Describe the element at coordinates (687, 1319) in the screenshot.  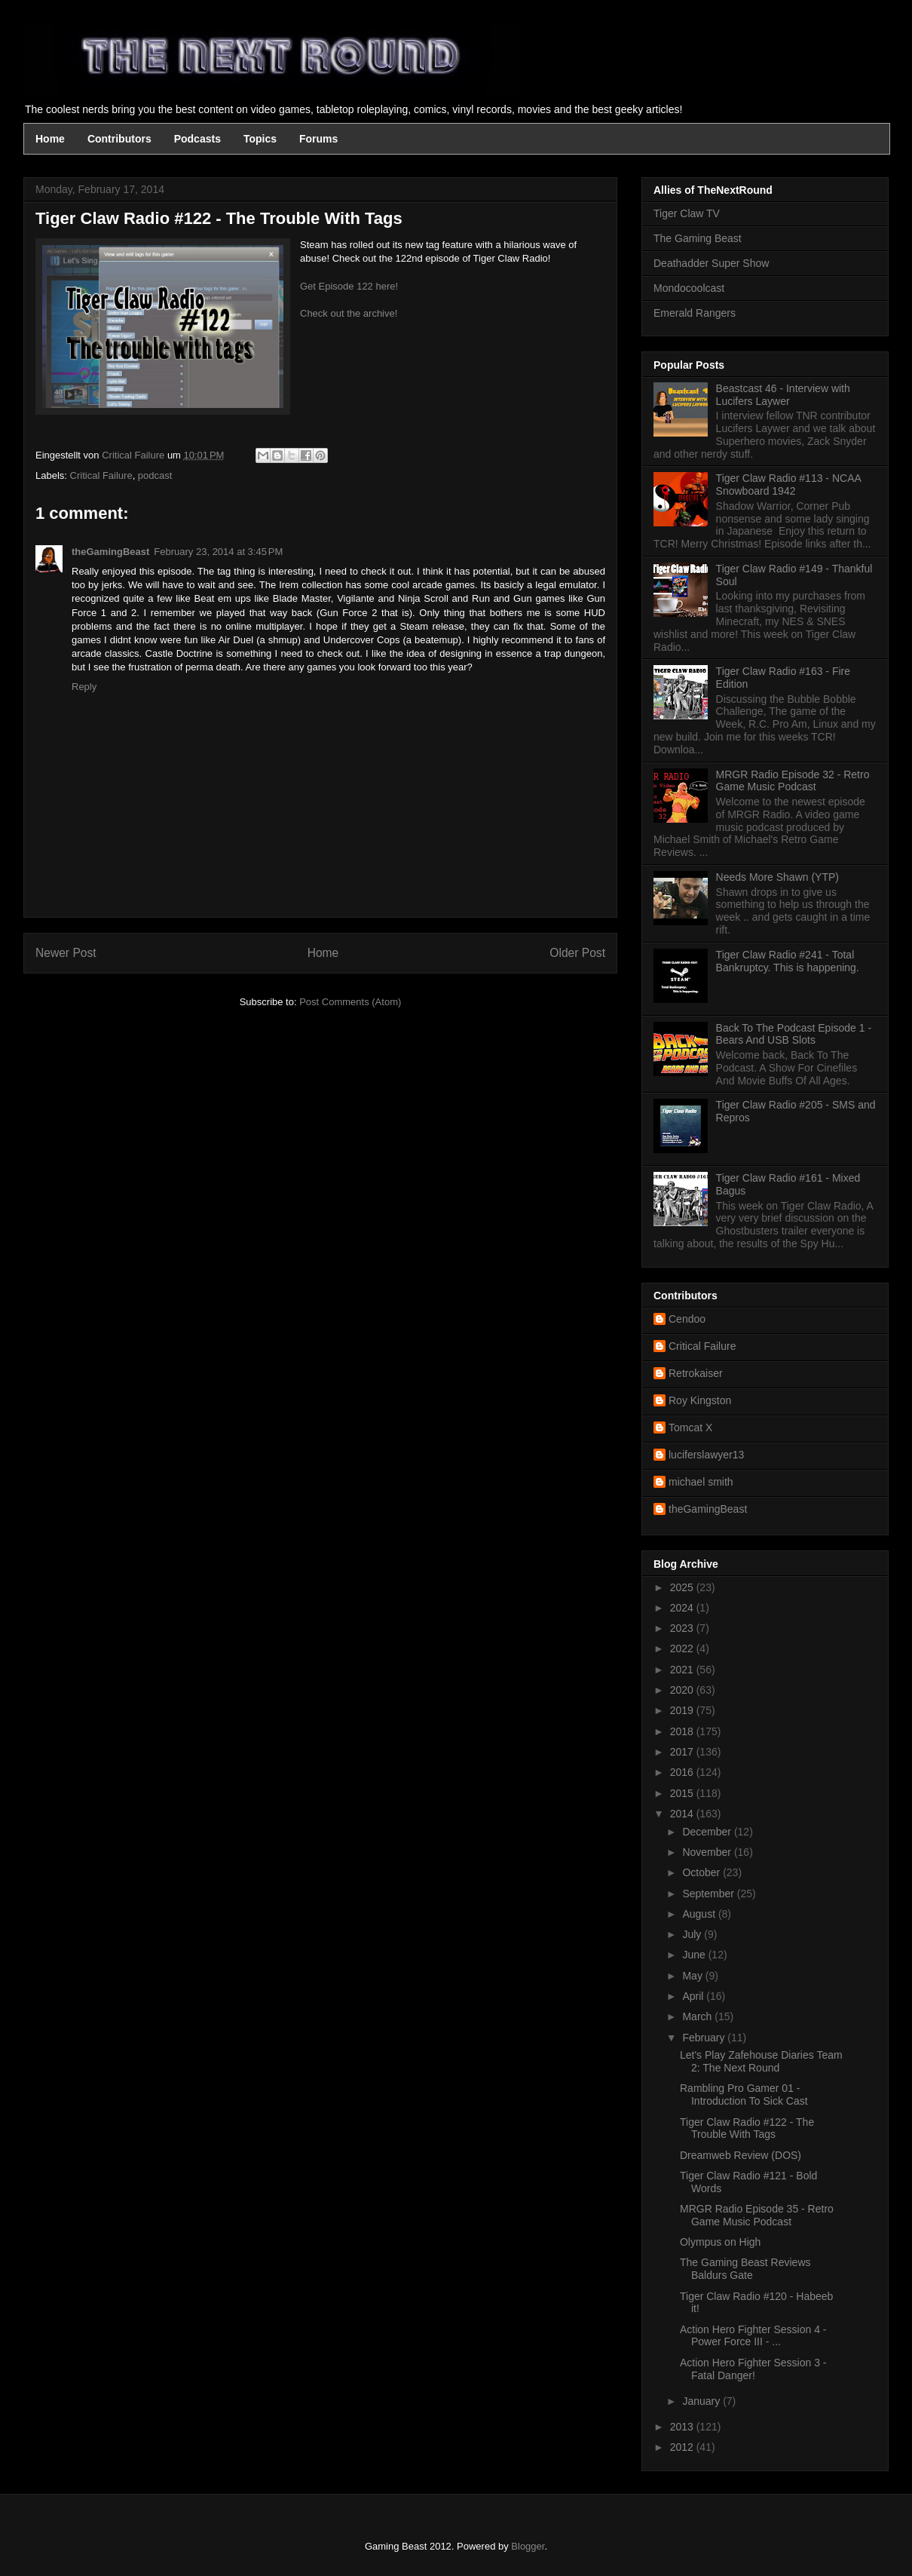
I see `Cendoo` at that location.